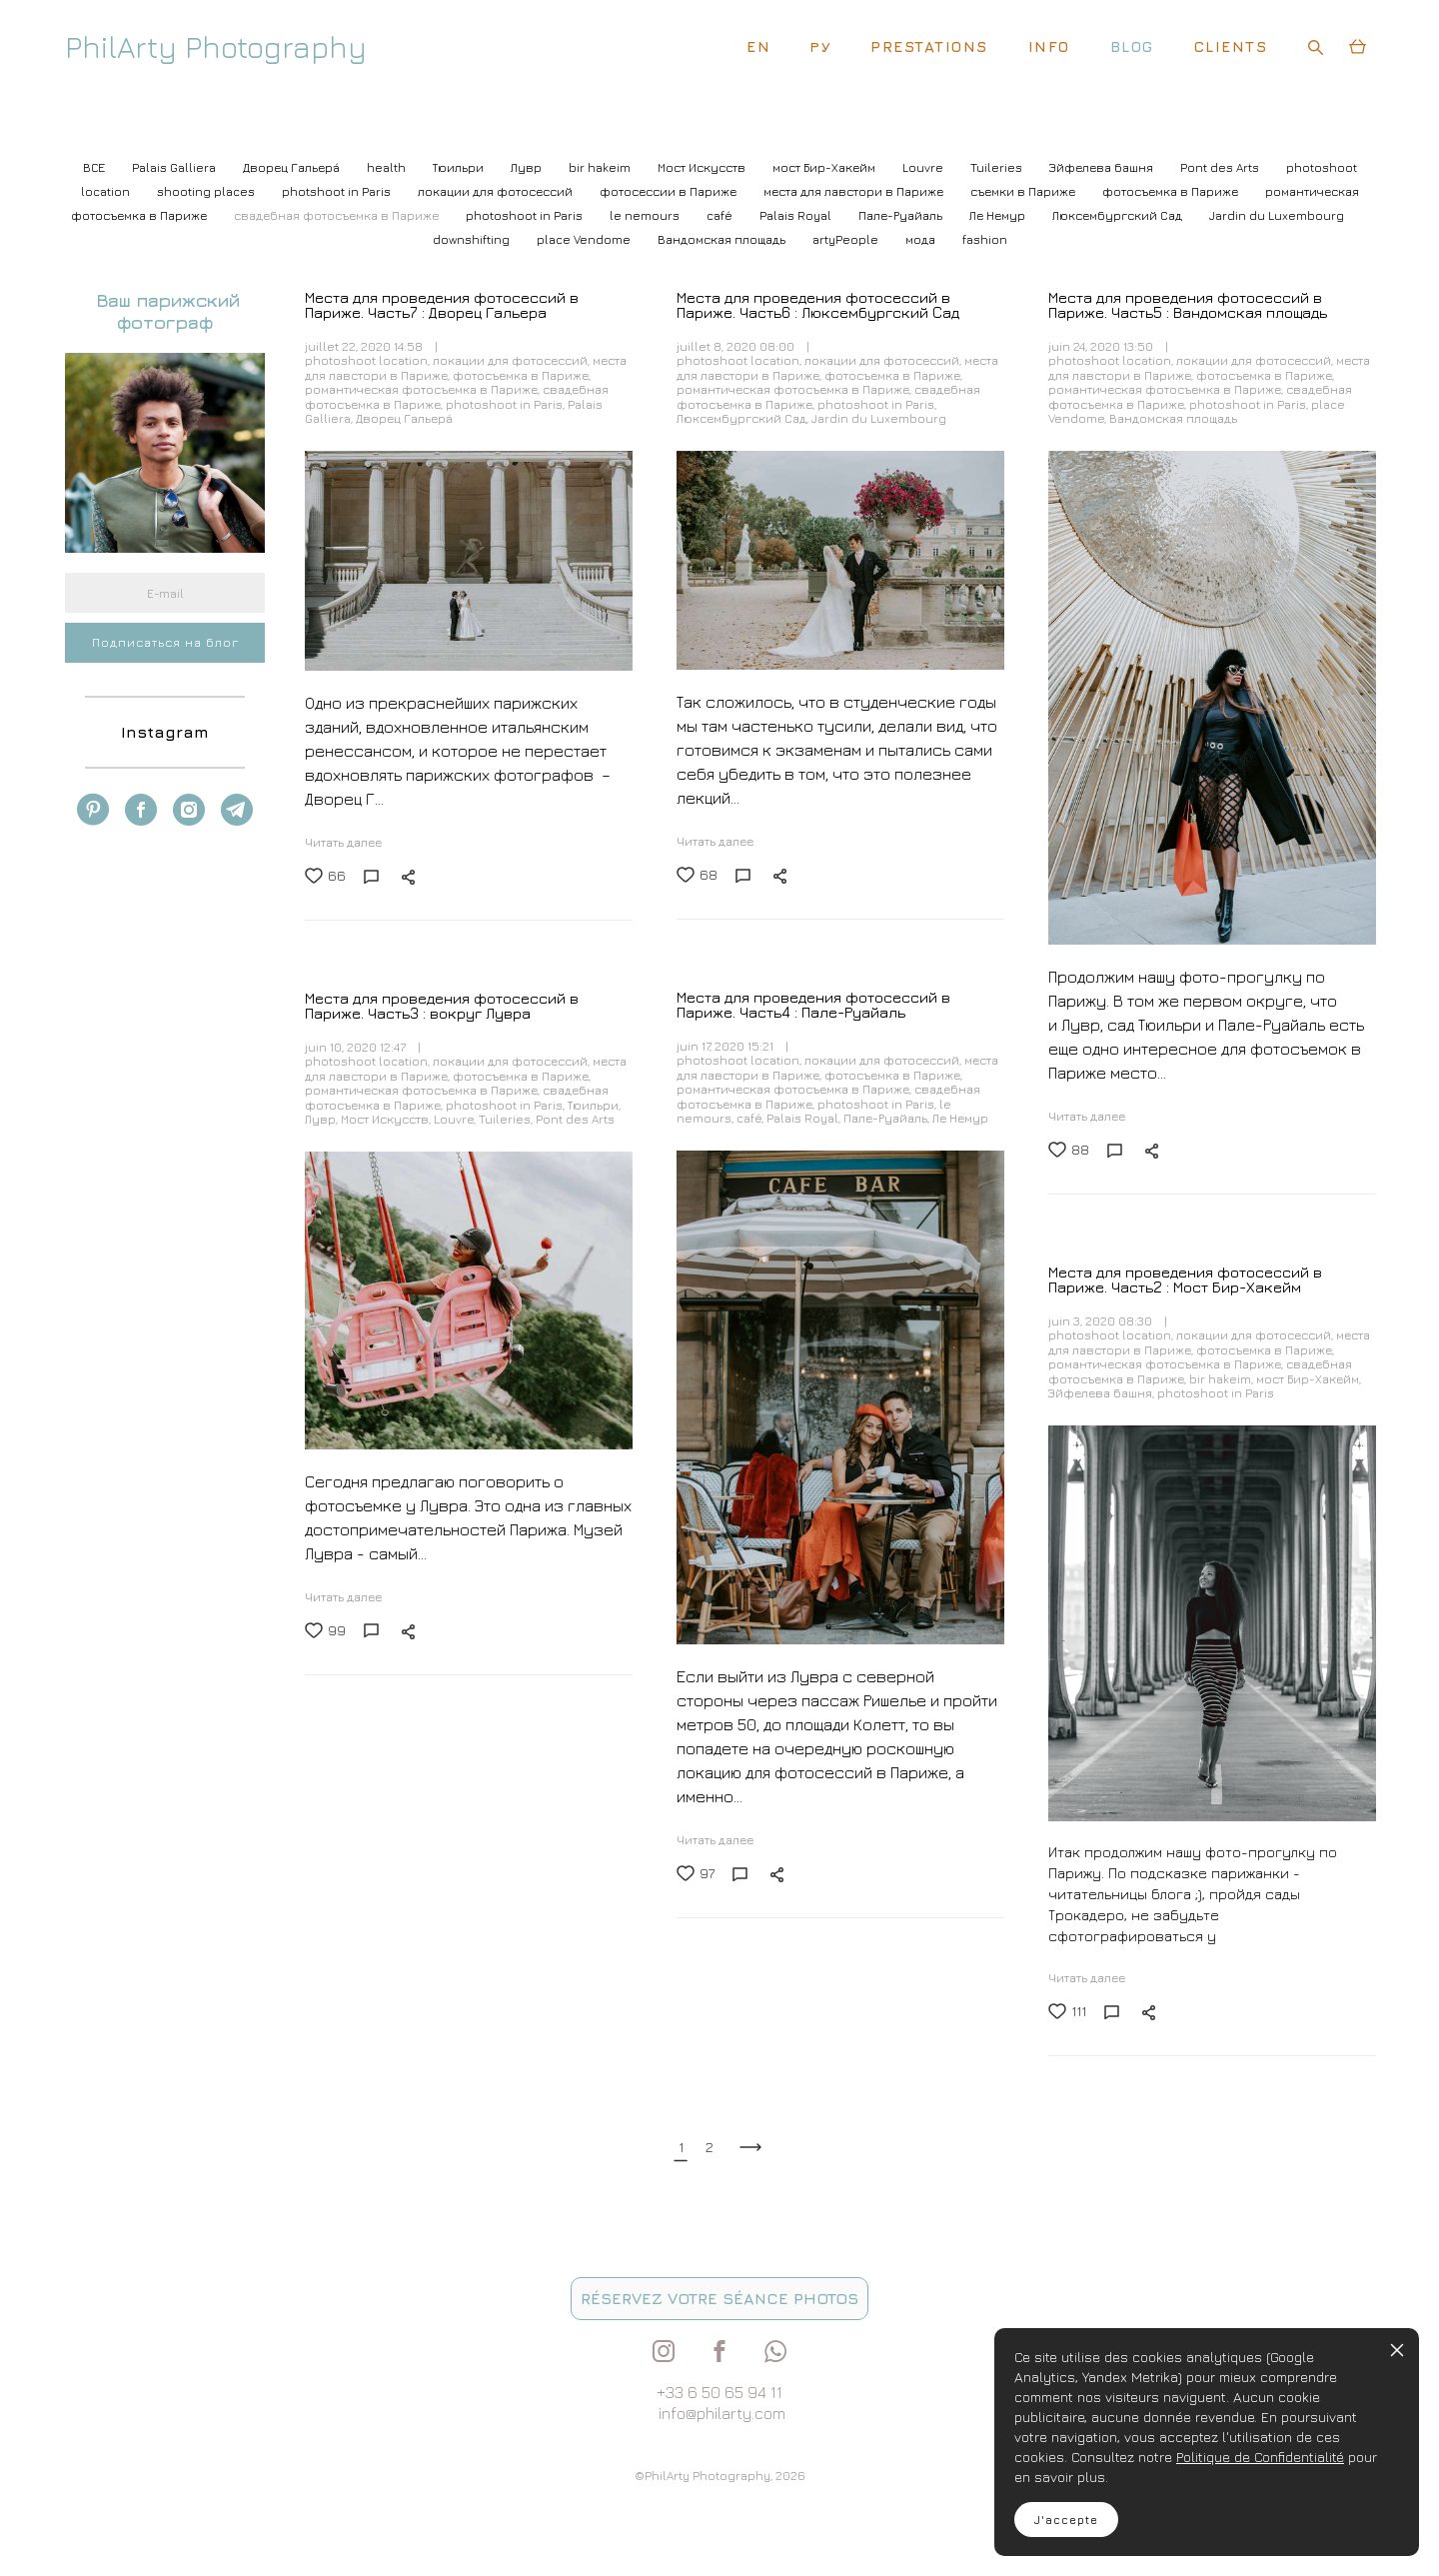  Describe the element at coordinates (1221, 167) in the screenshot. I see `Pont des Arts` at that location.